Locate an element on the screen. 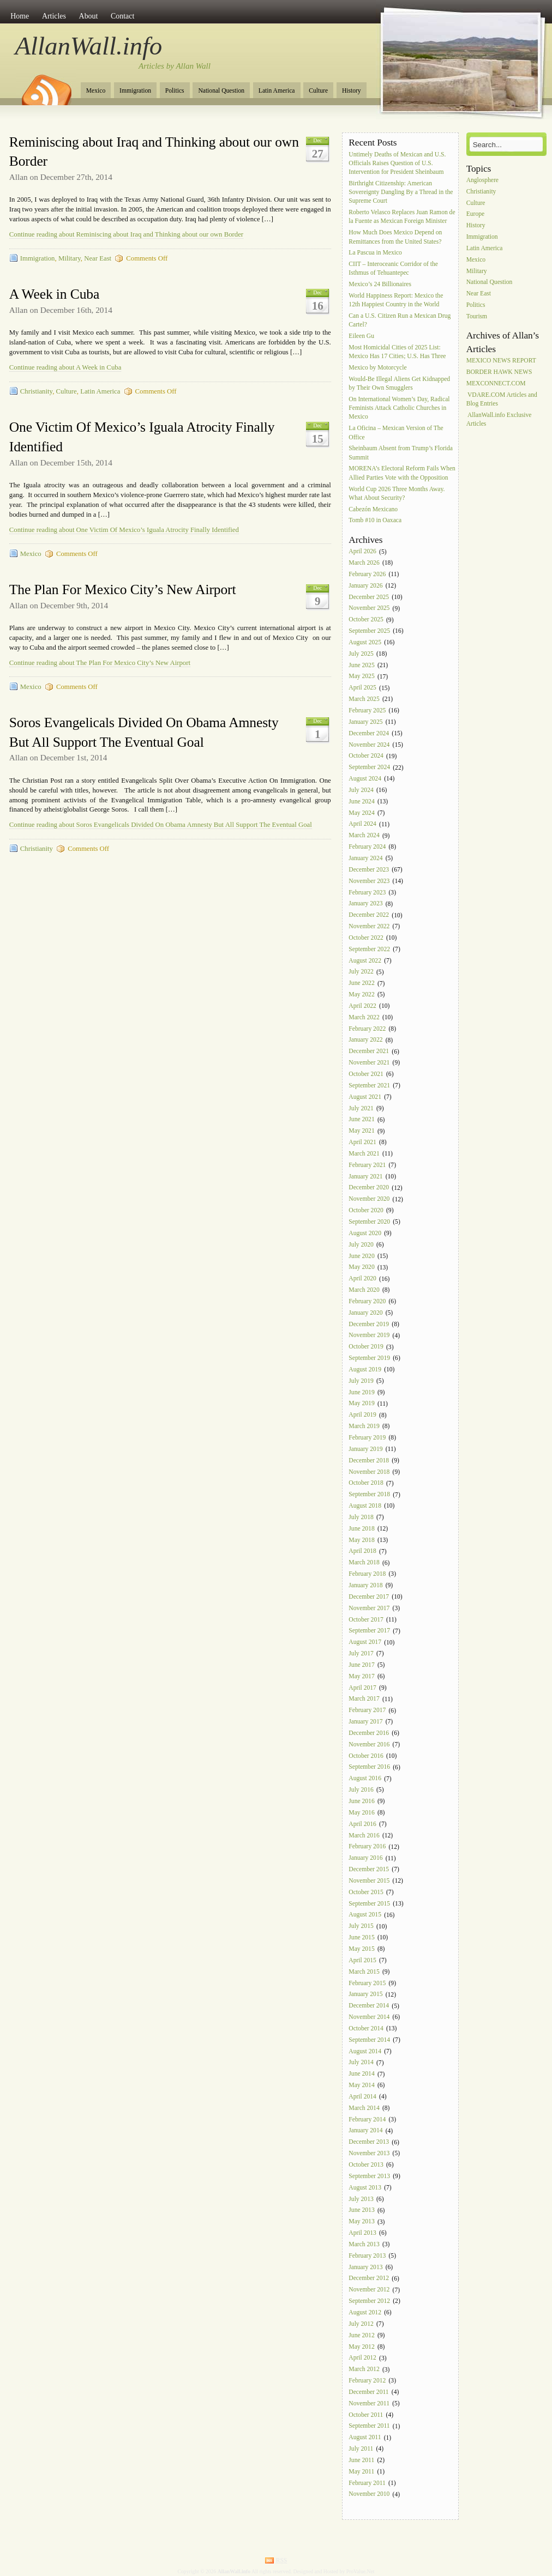  Military is located at coordinates (69, 258).